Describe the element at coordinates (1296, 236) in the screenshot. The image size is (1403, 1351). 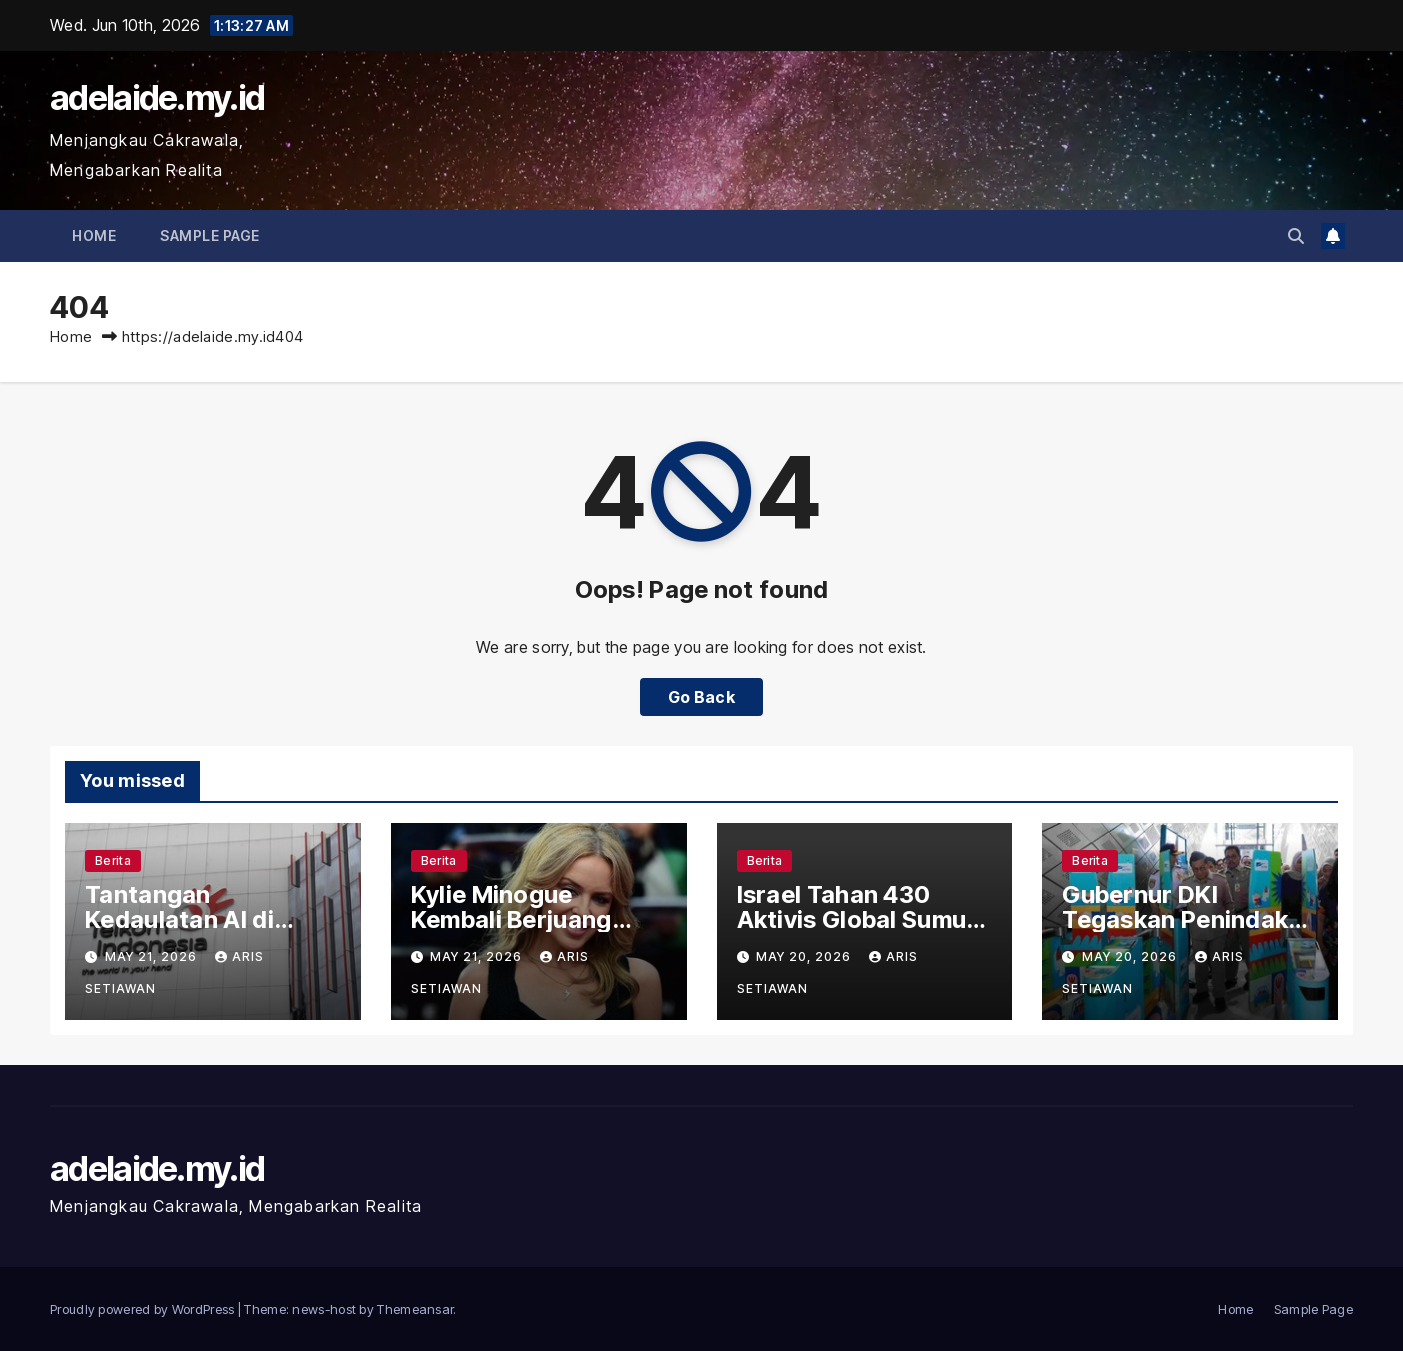
I see `[button]` at that location.